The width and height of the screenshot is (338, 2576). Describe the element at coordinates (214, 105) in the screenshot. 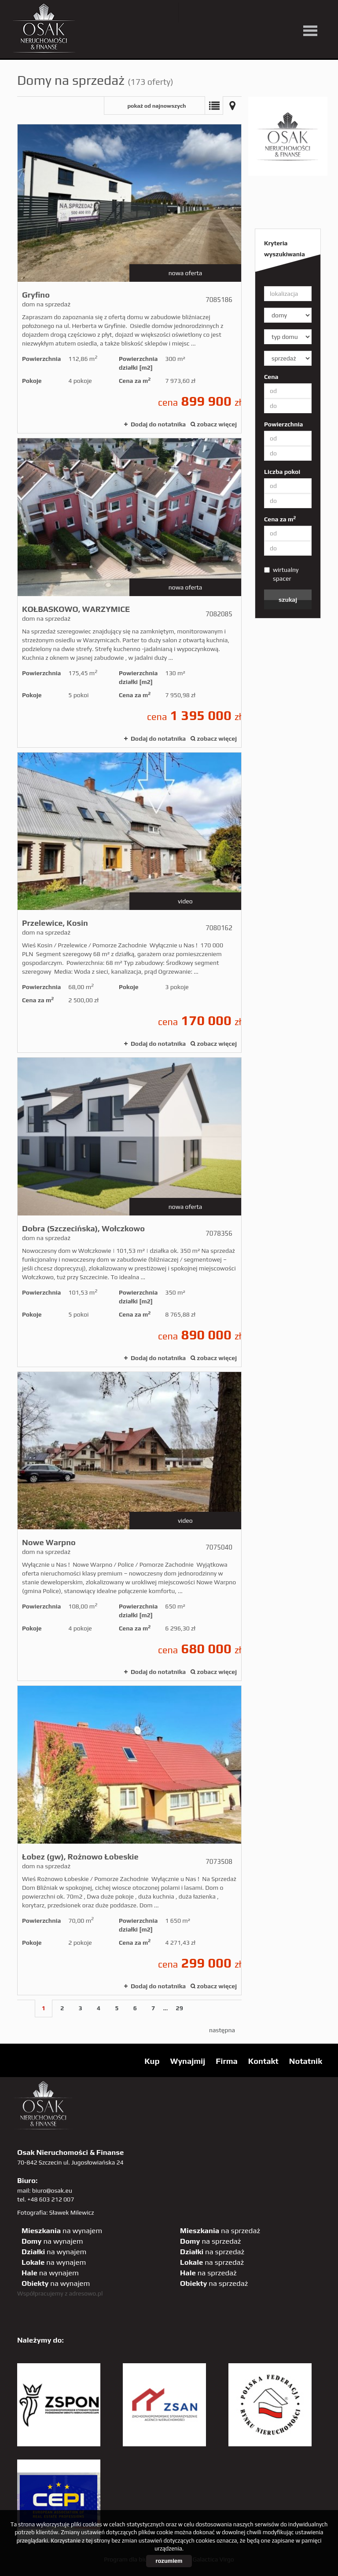

I see `Lista` at that location.